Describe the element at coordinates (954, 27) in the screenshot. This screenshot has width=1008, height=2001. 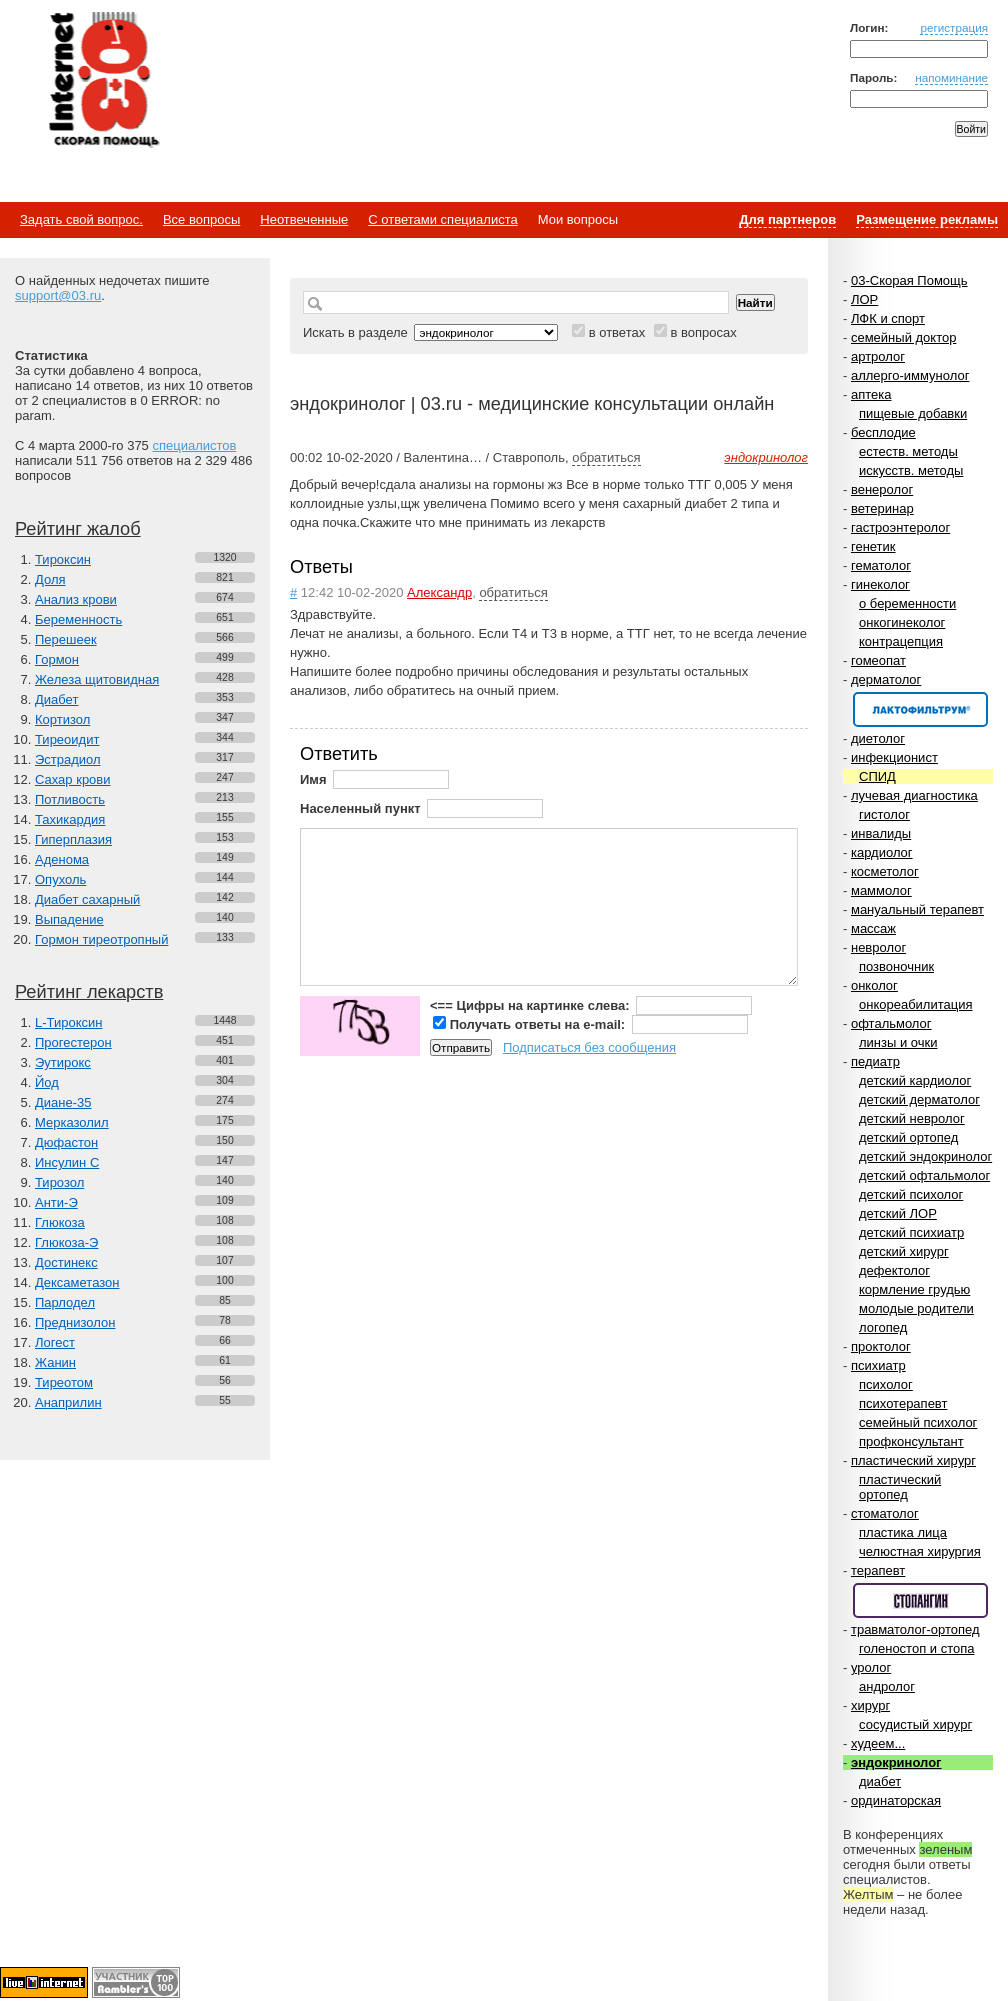
I see `регистрация` at that location.